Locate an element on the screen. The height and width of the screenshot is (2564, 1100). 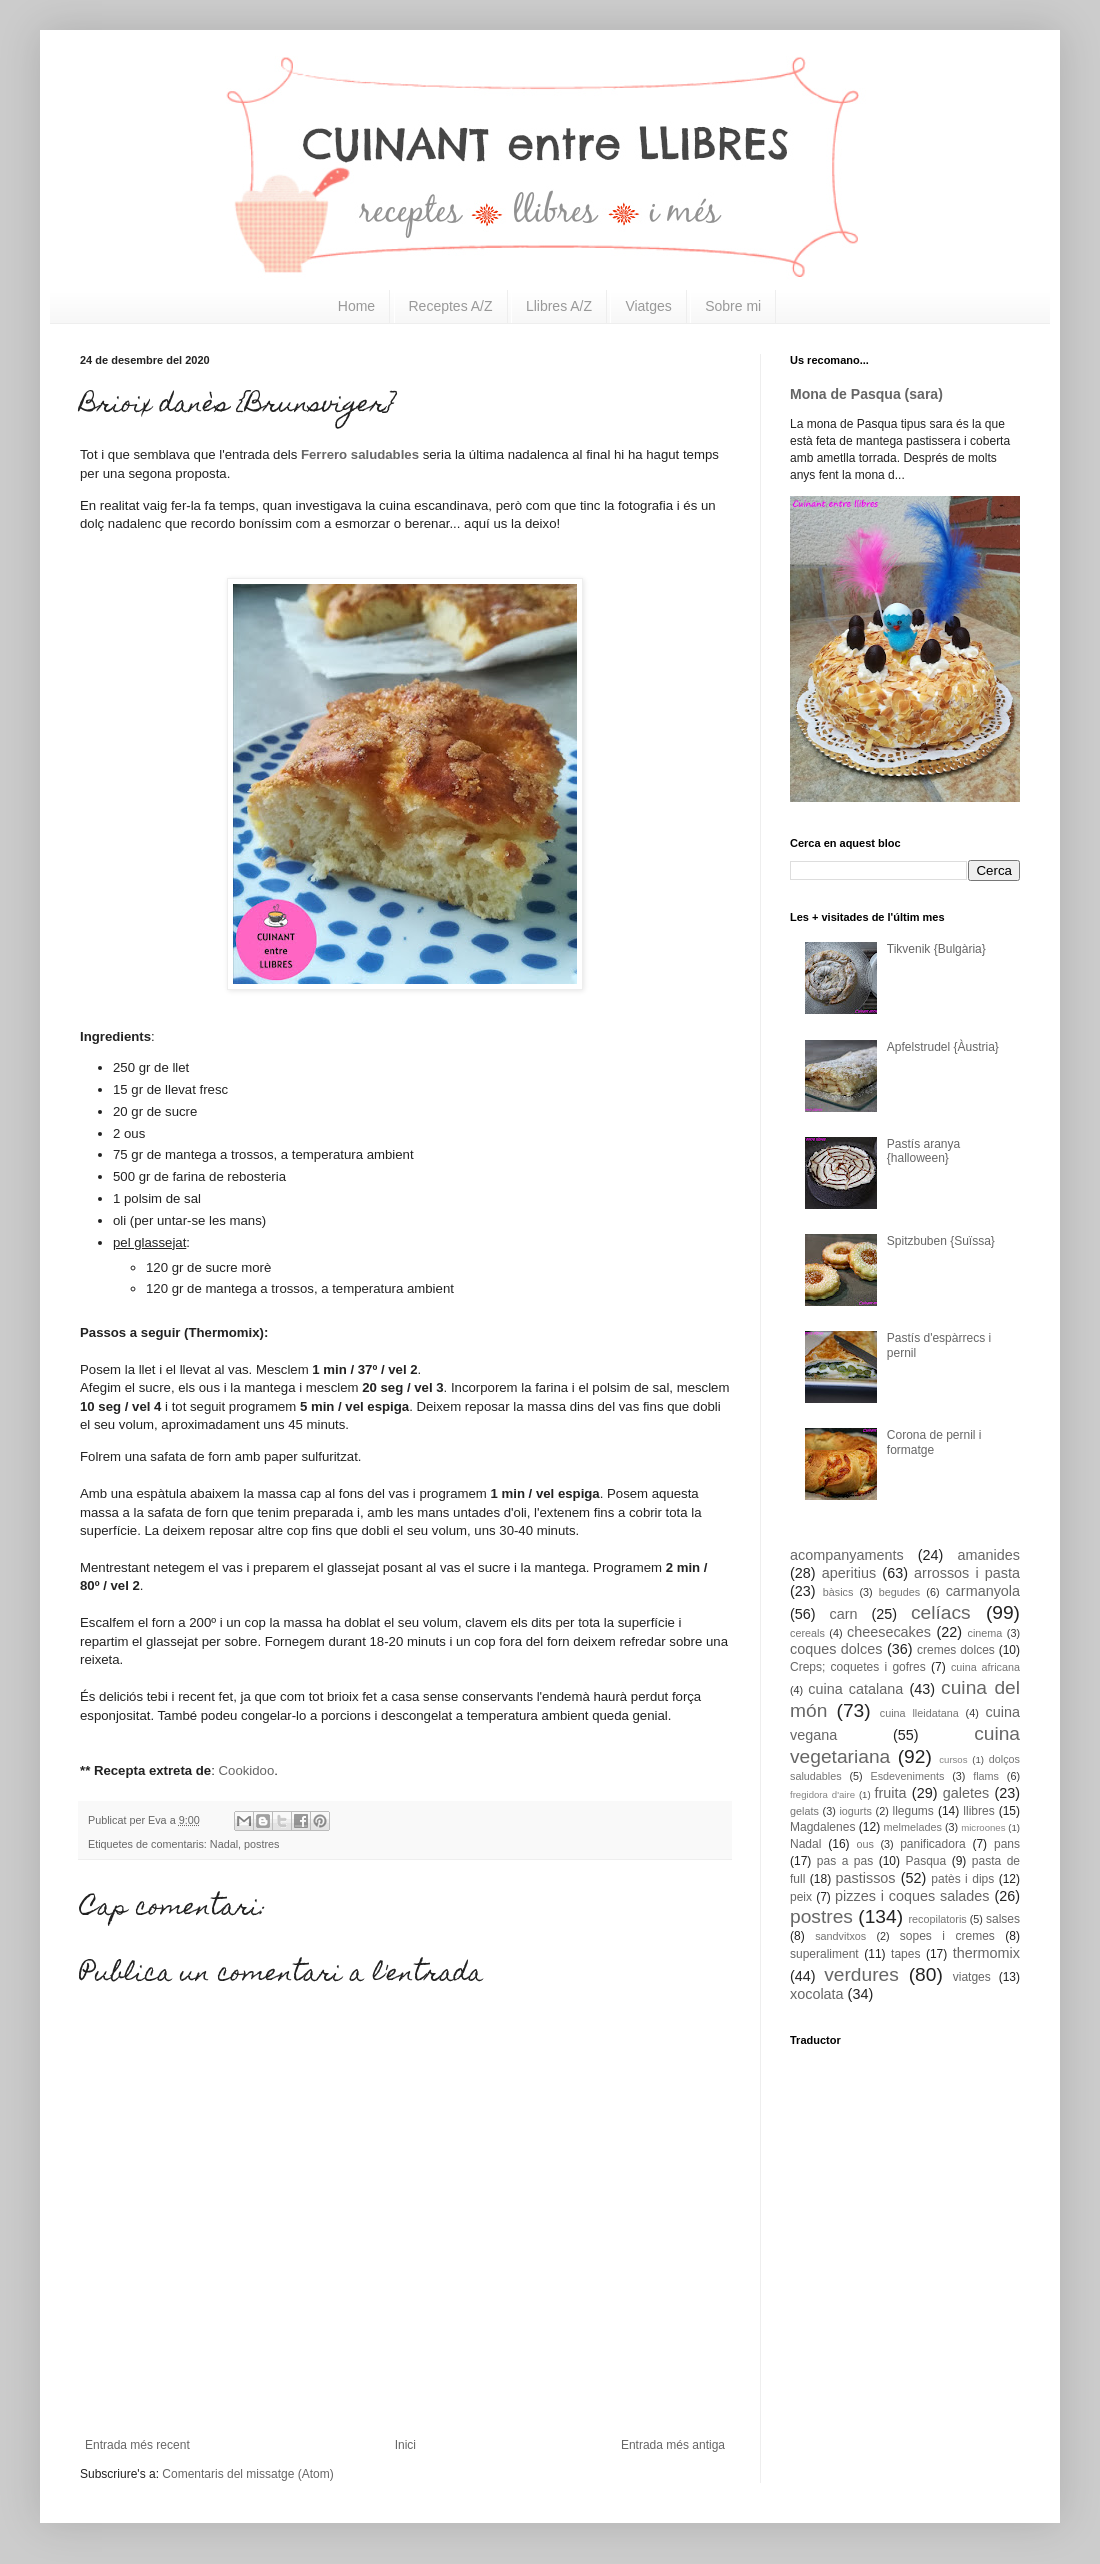
recopilatoris is located at coordinates (937, 1919).